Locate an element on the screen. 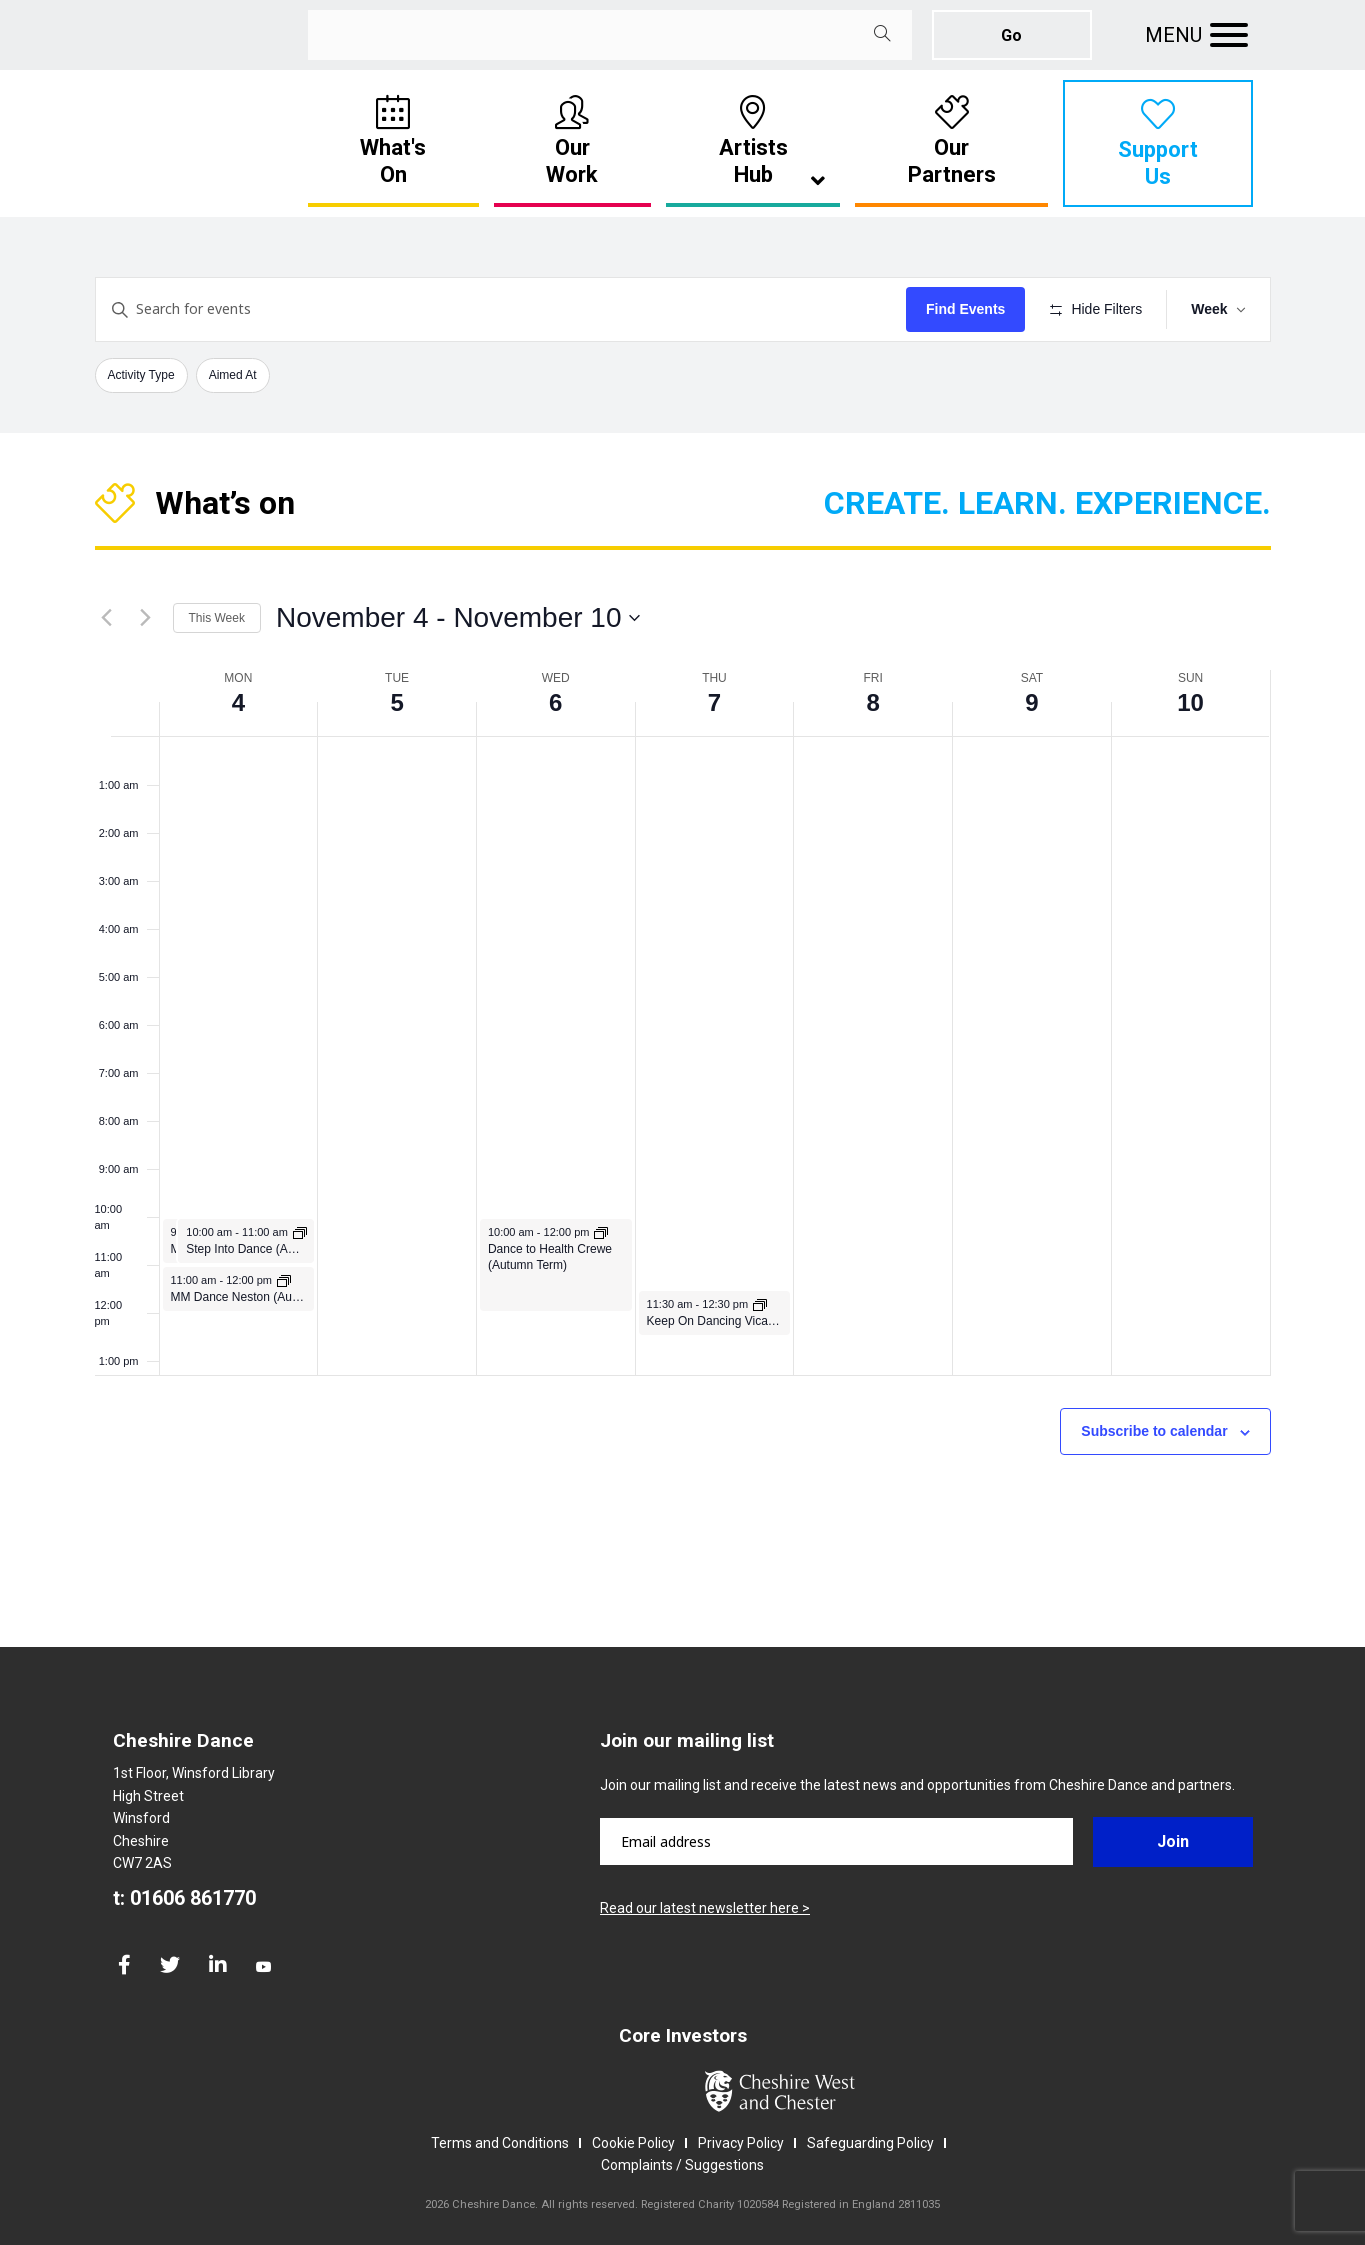  Complaints / Suggestions is located at coordinates (682, 2165).